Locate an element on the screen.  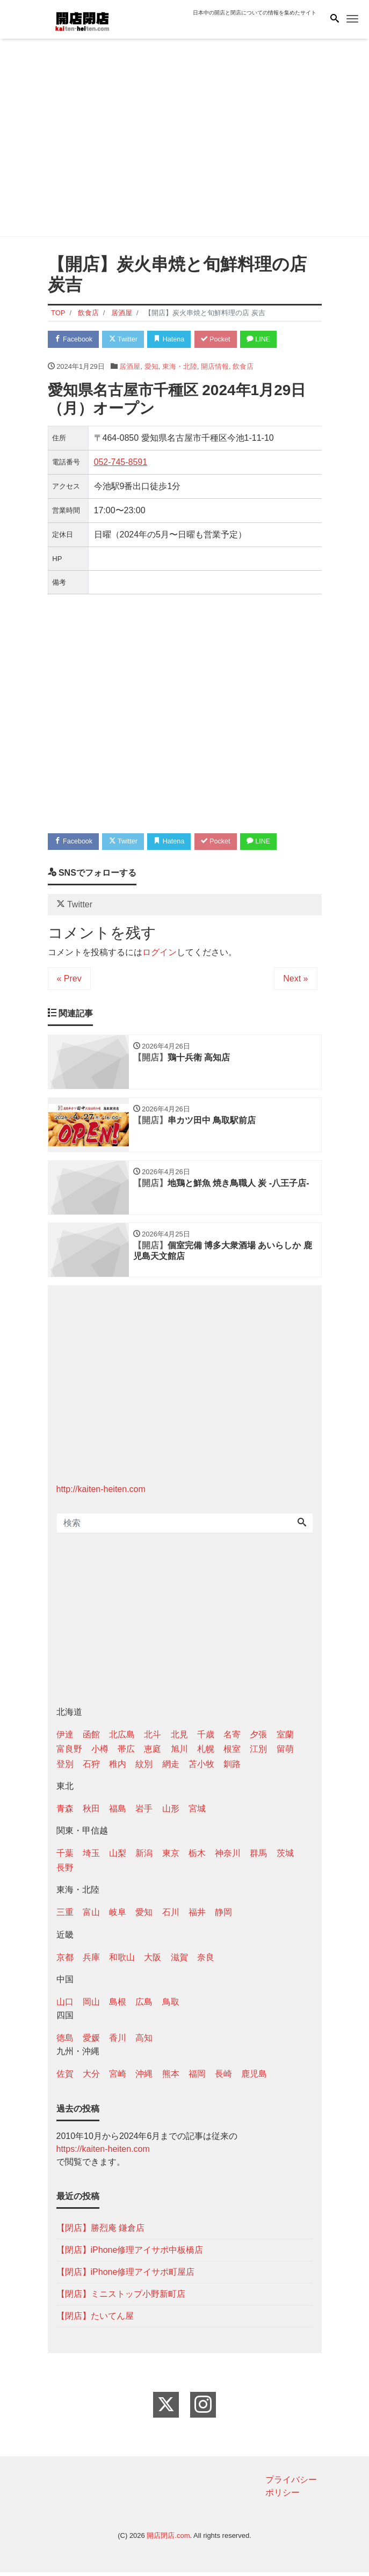
広島 is located at coordinates (144, 2005).